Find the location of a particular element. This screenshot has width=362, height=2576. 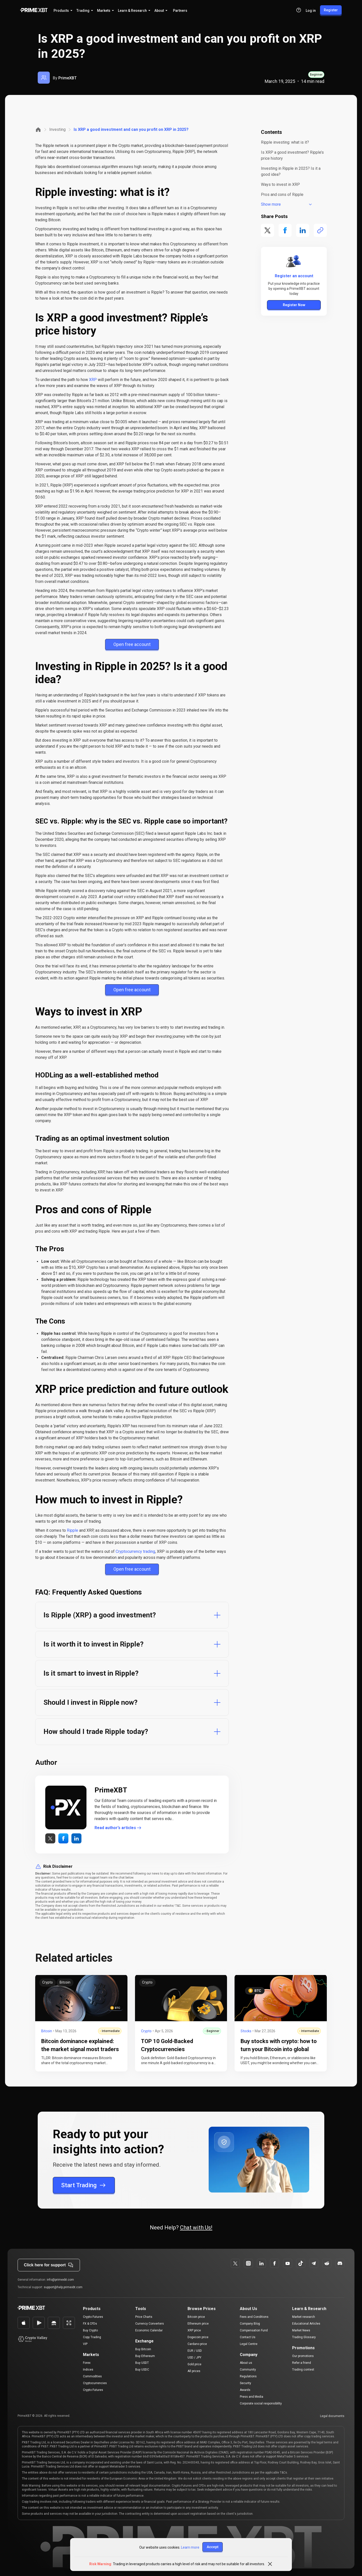

XRP is located at coordinates (93, 379).